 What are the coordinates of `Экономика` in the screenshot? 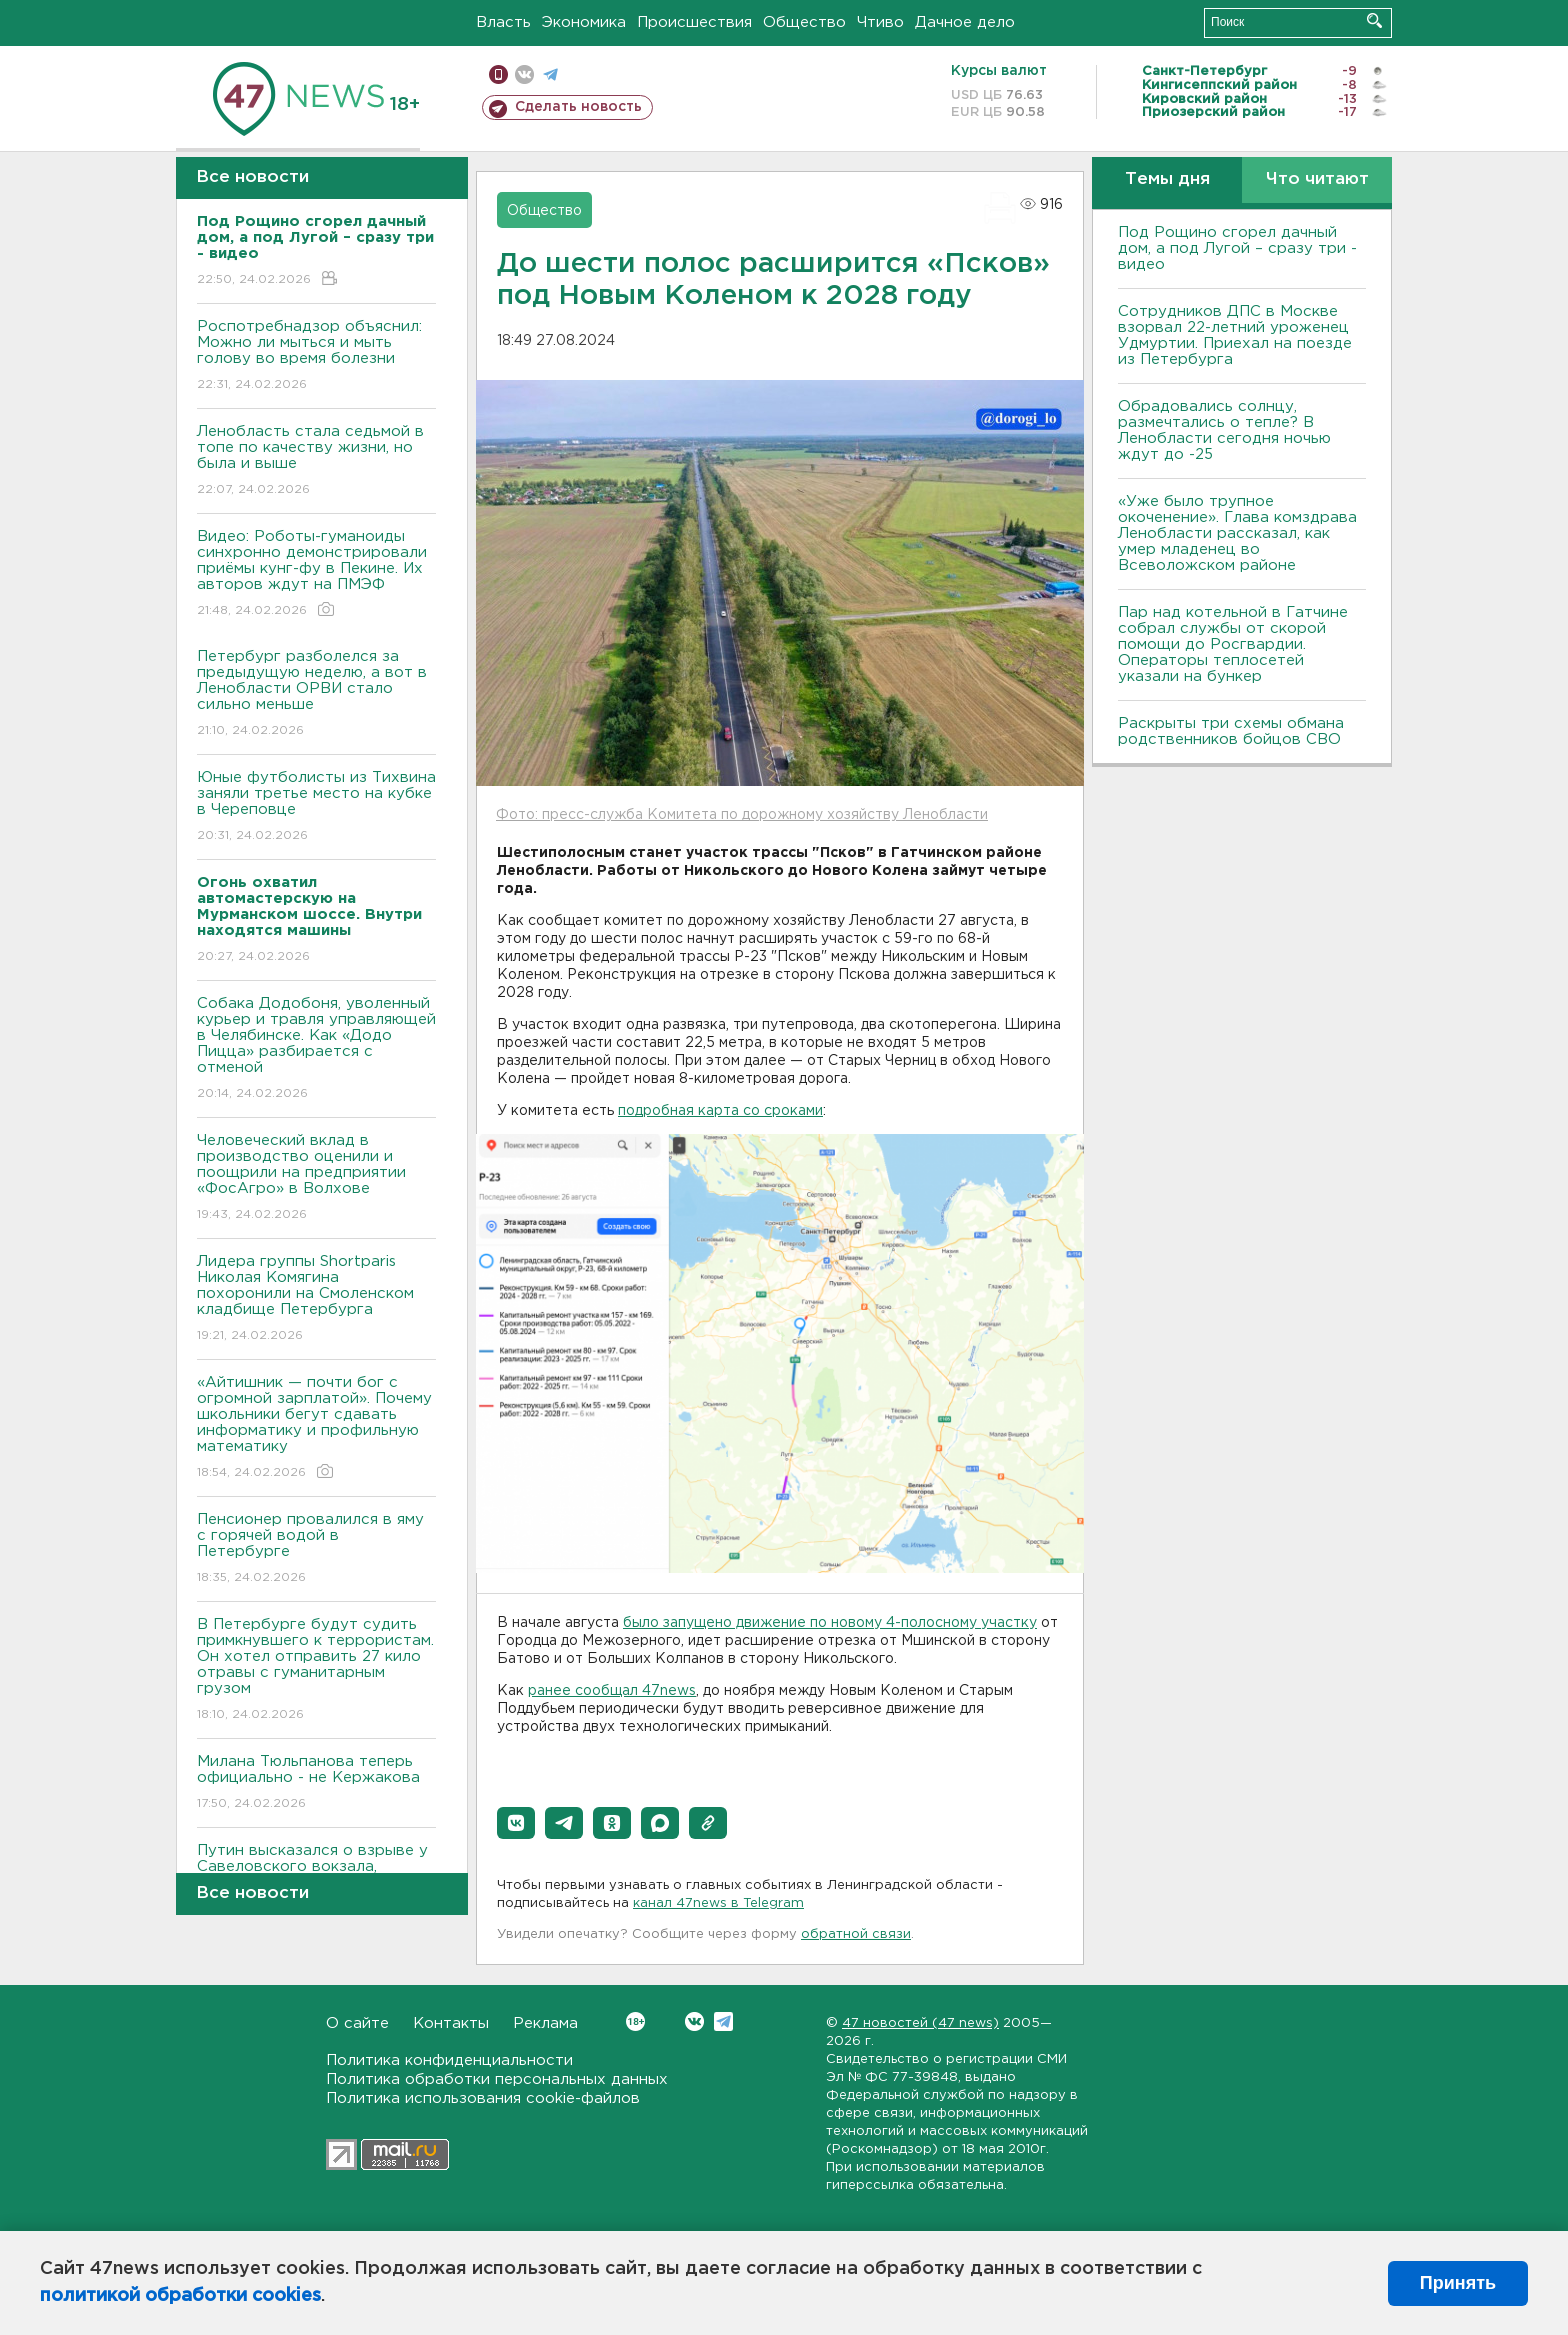 It's located at (584, 22).